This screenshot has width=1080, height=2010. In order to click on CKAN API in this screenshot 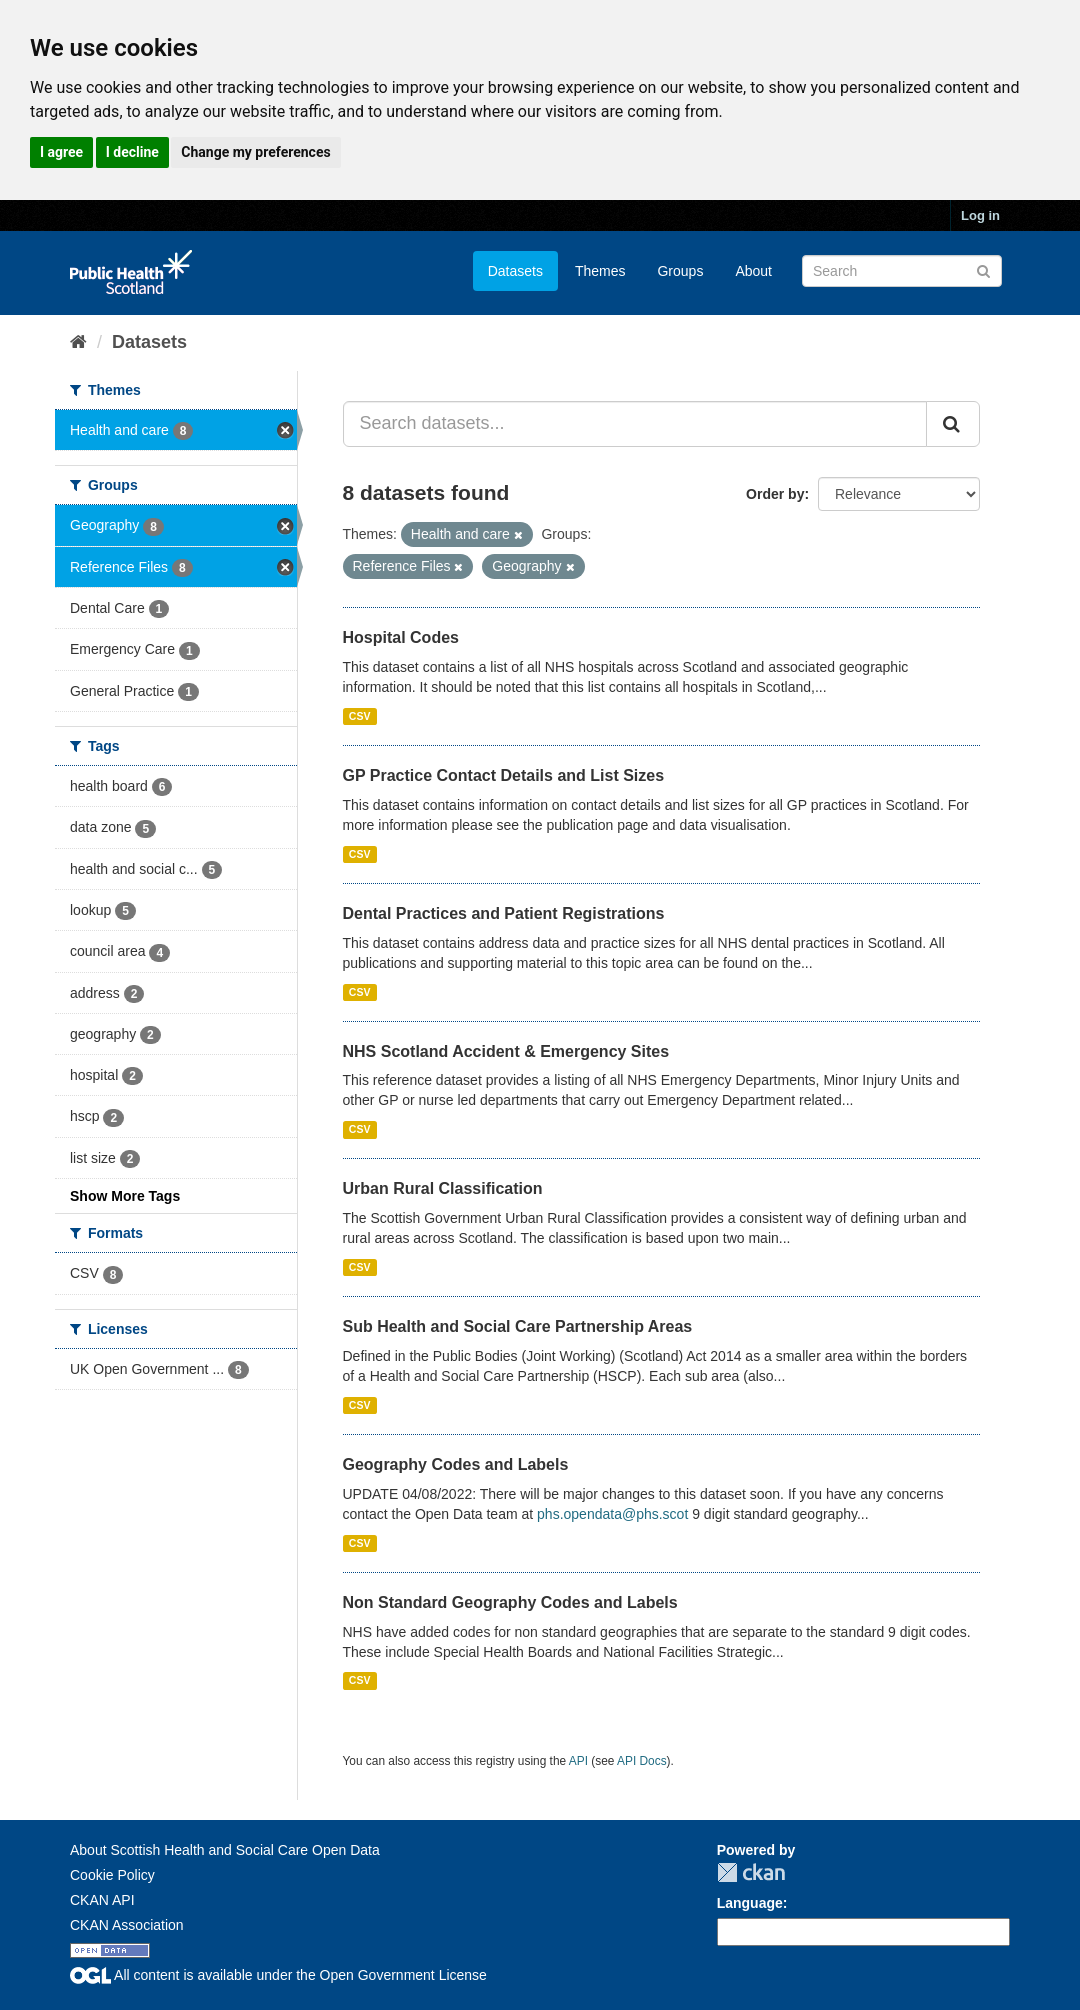, I will do `click(102, 1900)`.